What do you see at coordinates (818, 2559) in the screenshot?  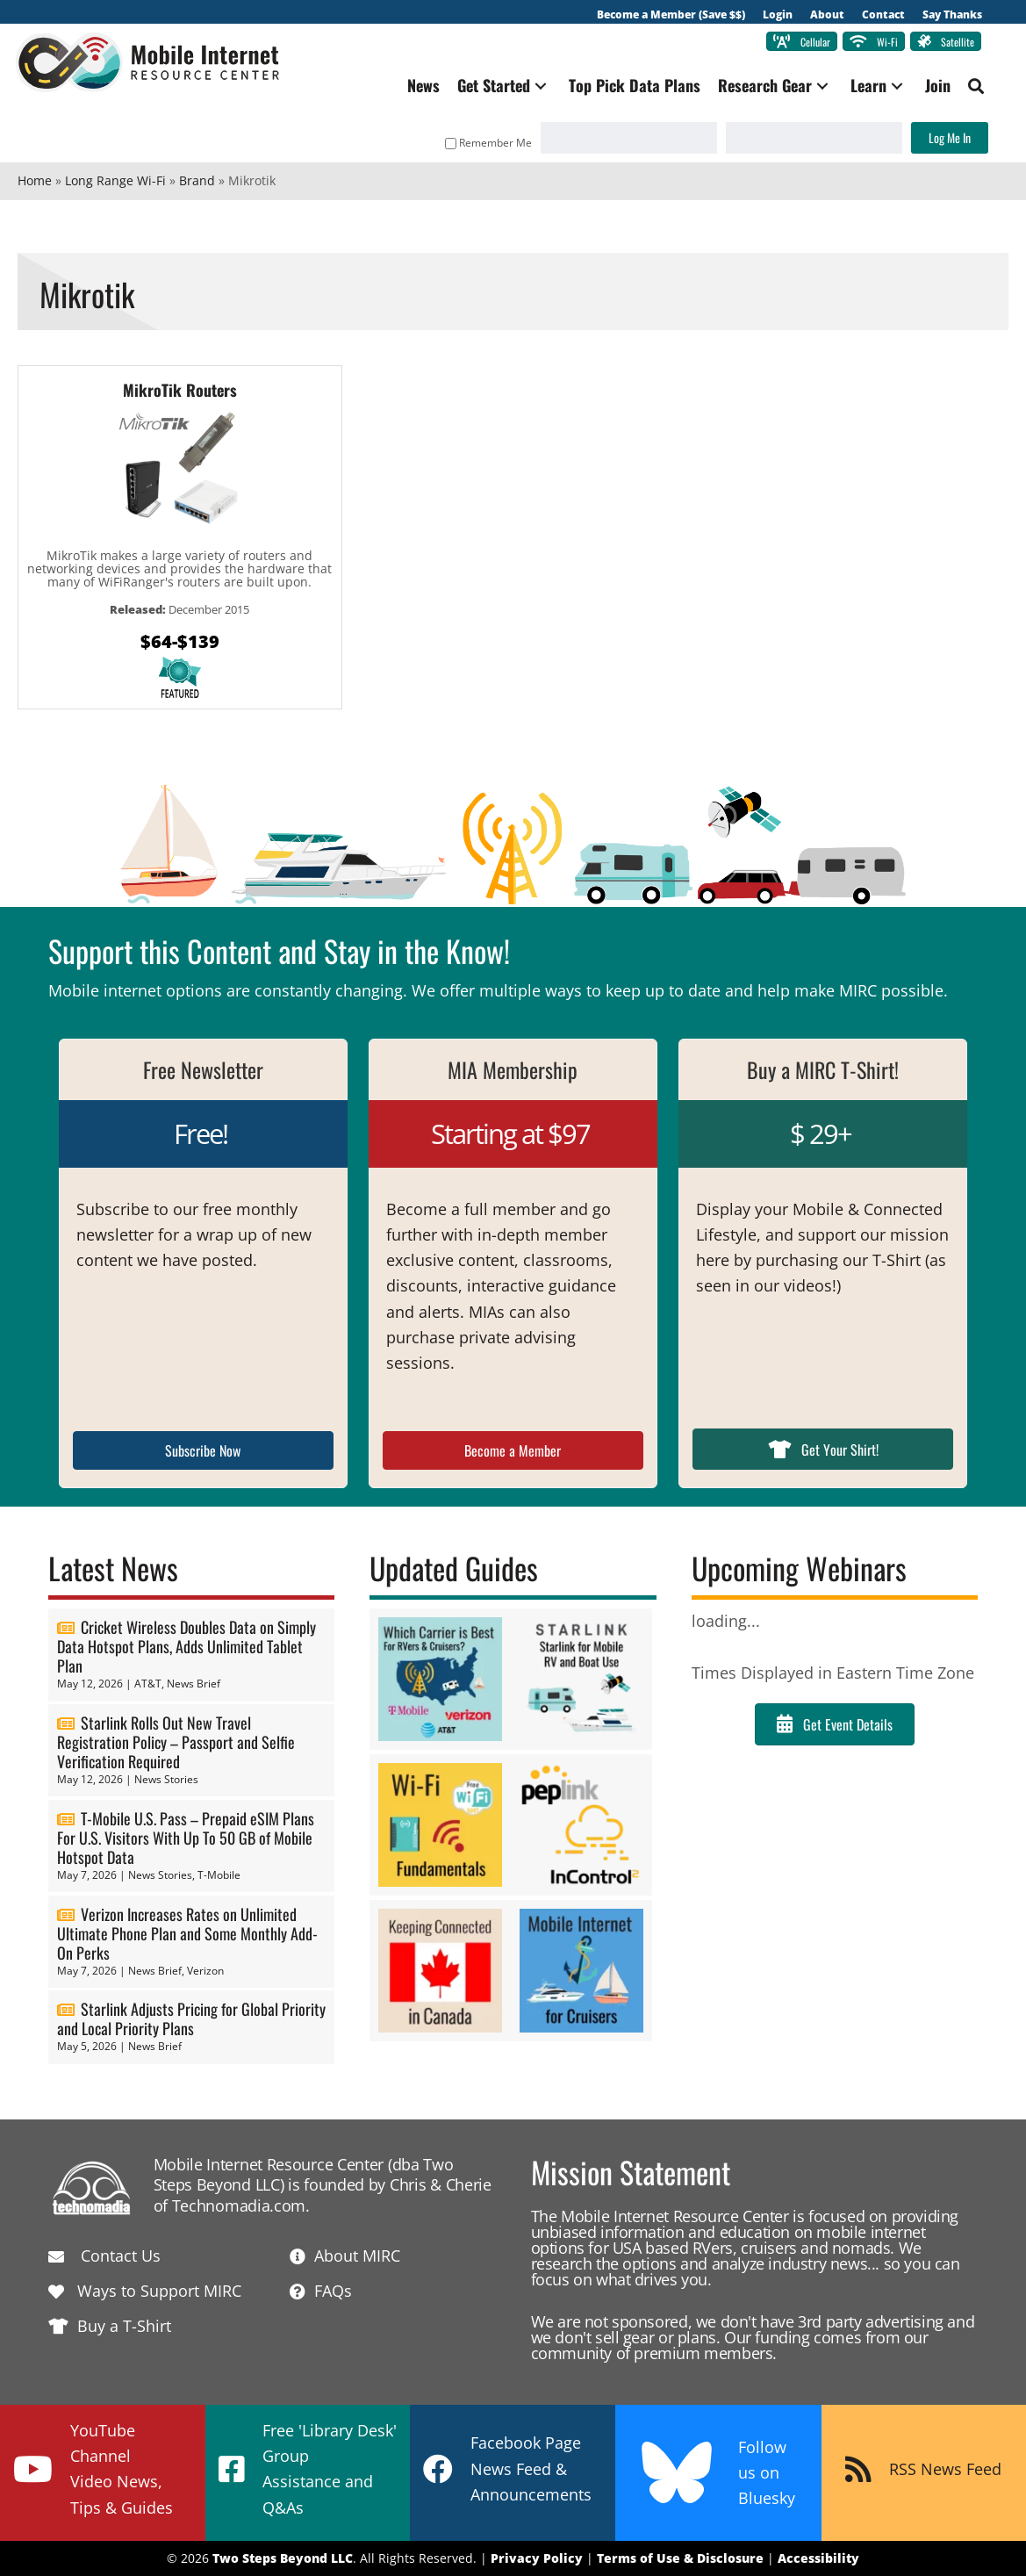 I see `Accessibility` at bounding box center [818, 2559].